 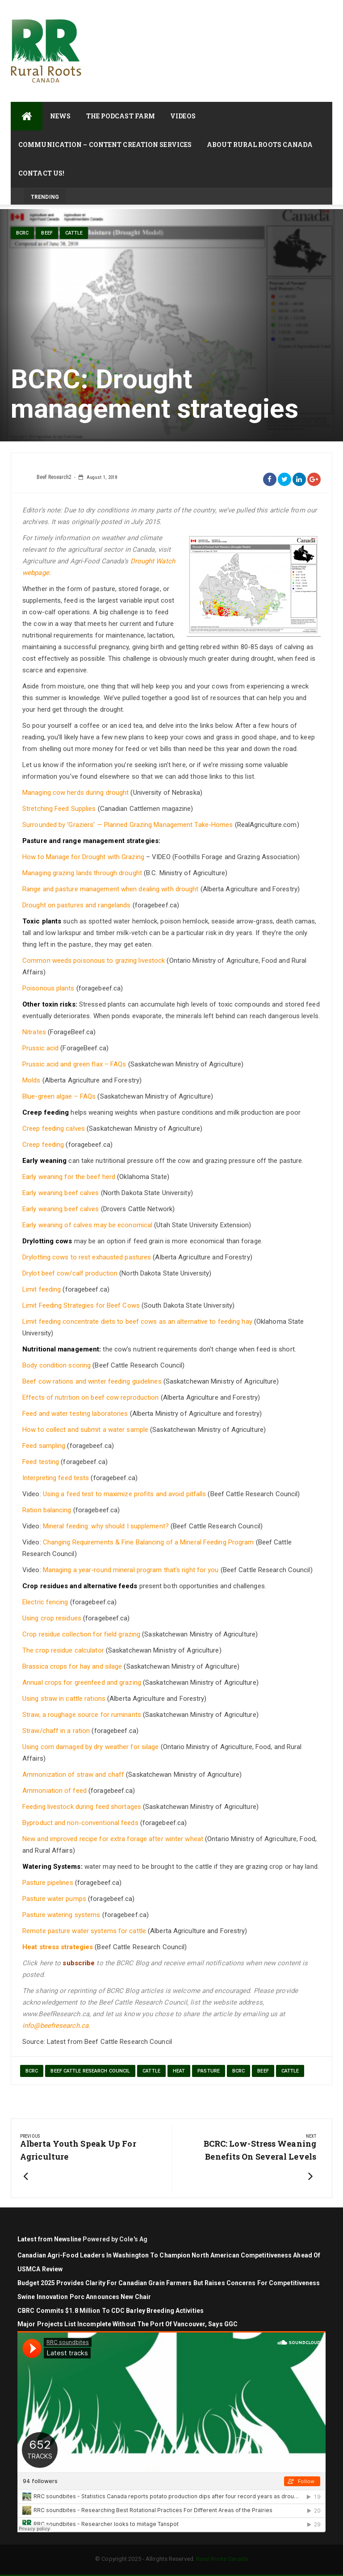 What do you see at coordinates (60, 1193) in the screenshot?
I see `Early weaning beef calves` at bounding box center [60, 1193].